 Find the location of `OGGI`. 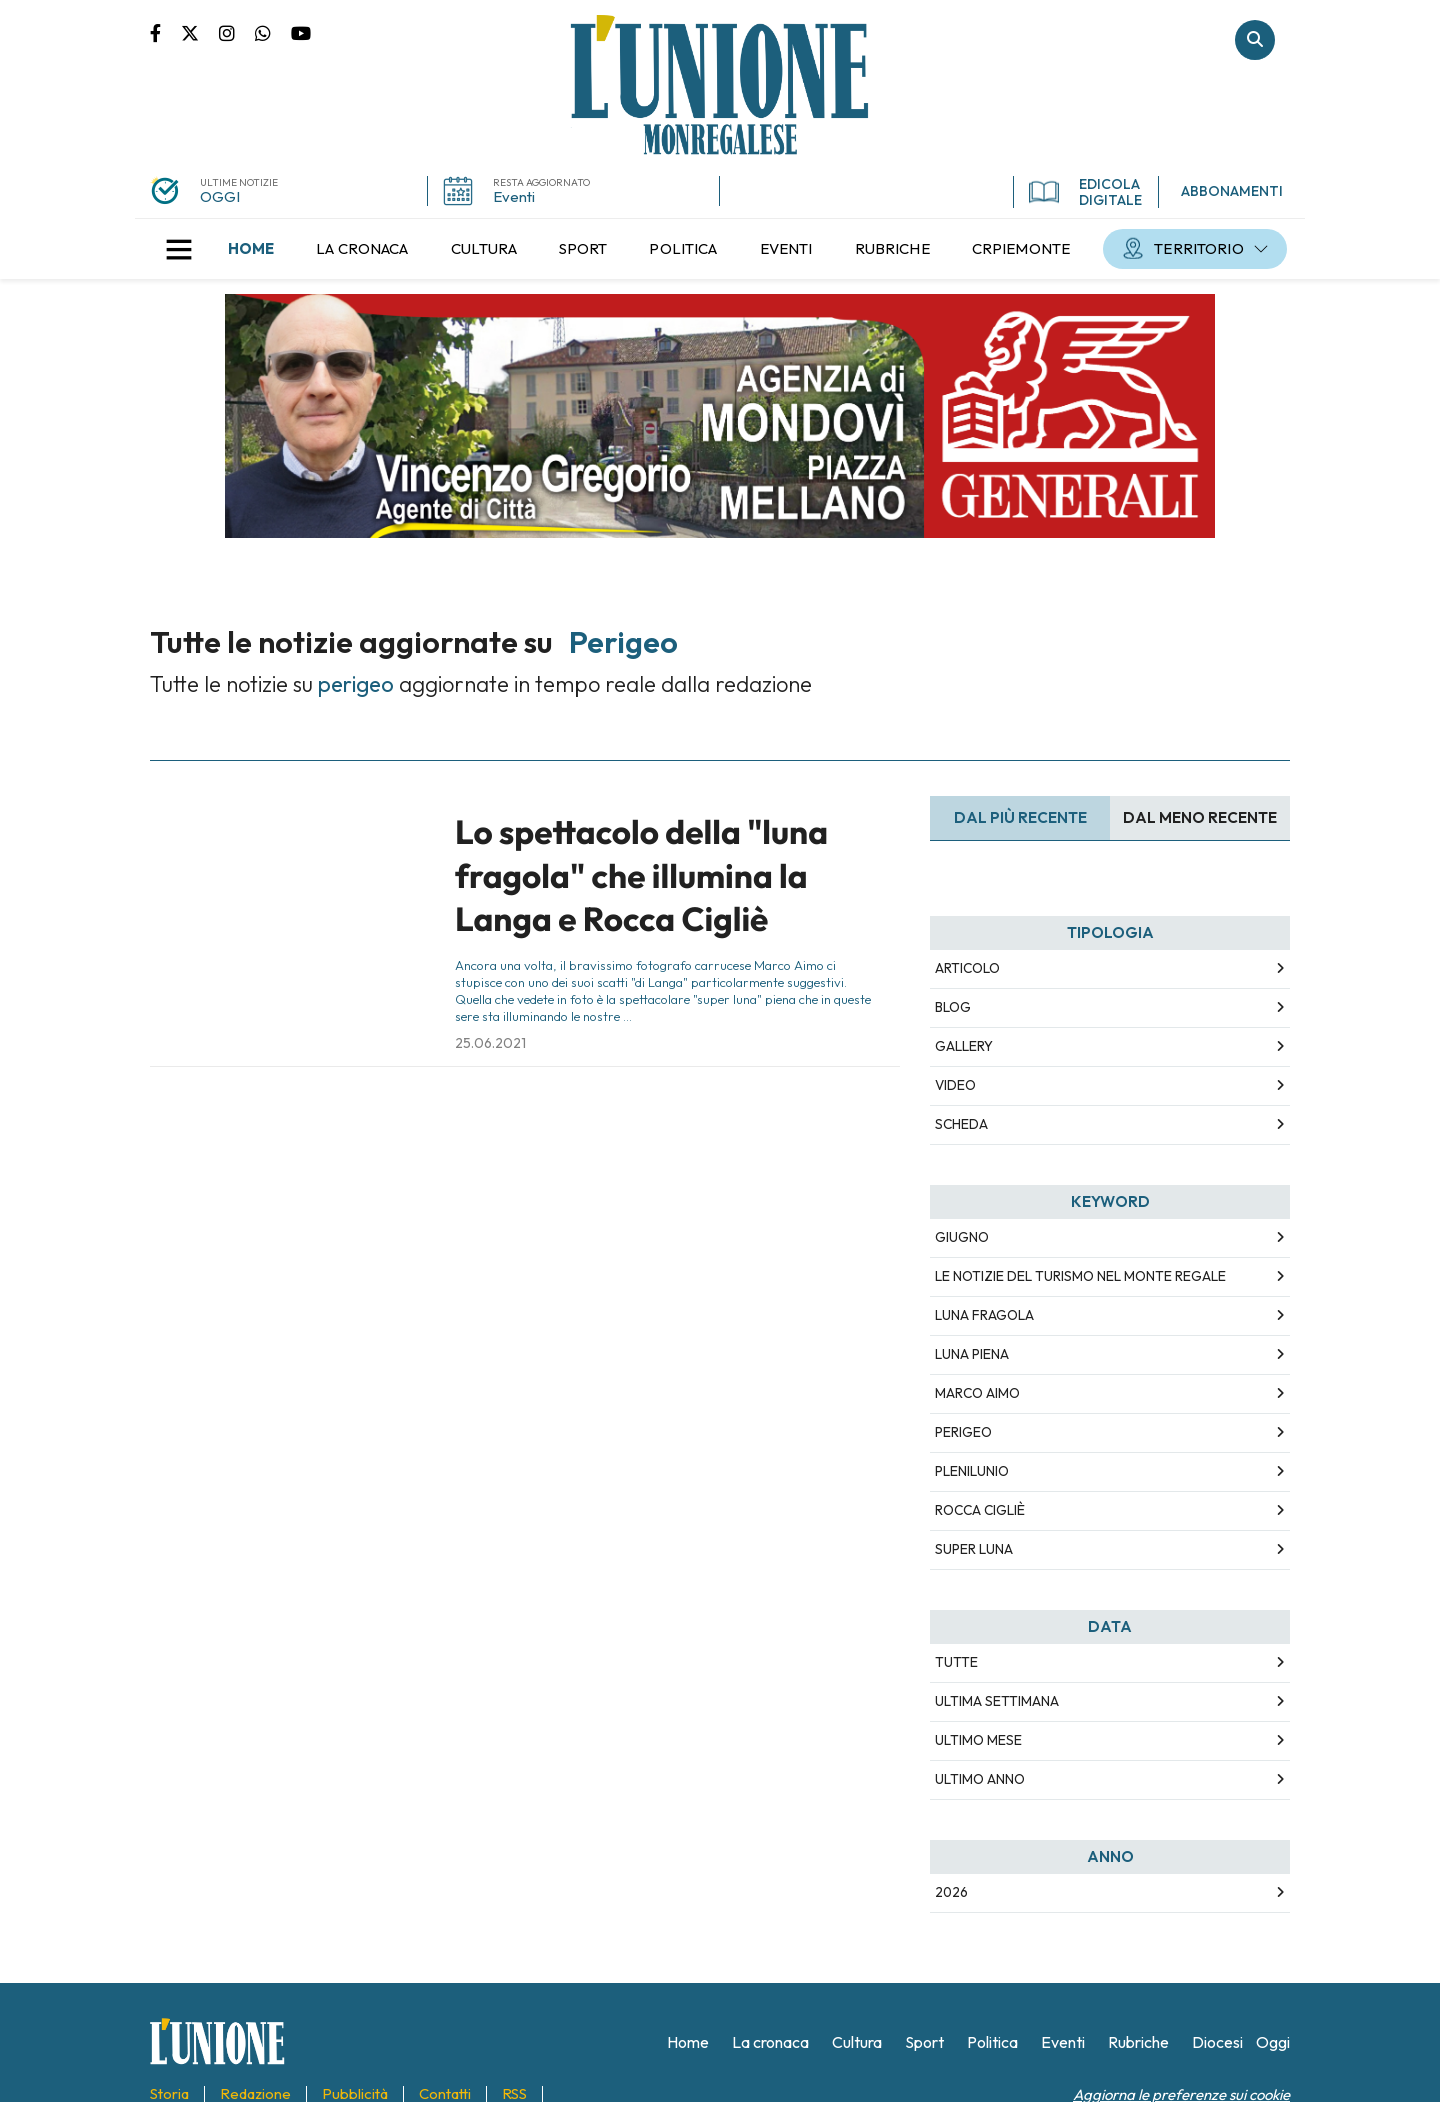

OGGI is located at coordinates (220, 196).